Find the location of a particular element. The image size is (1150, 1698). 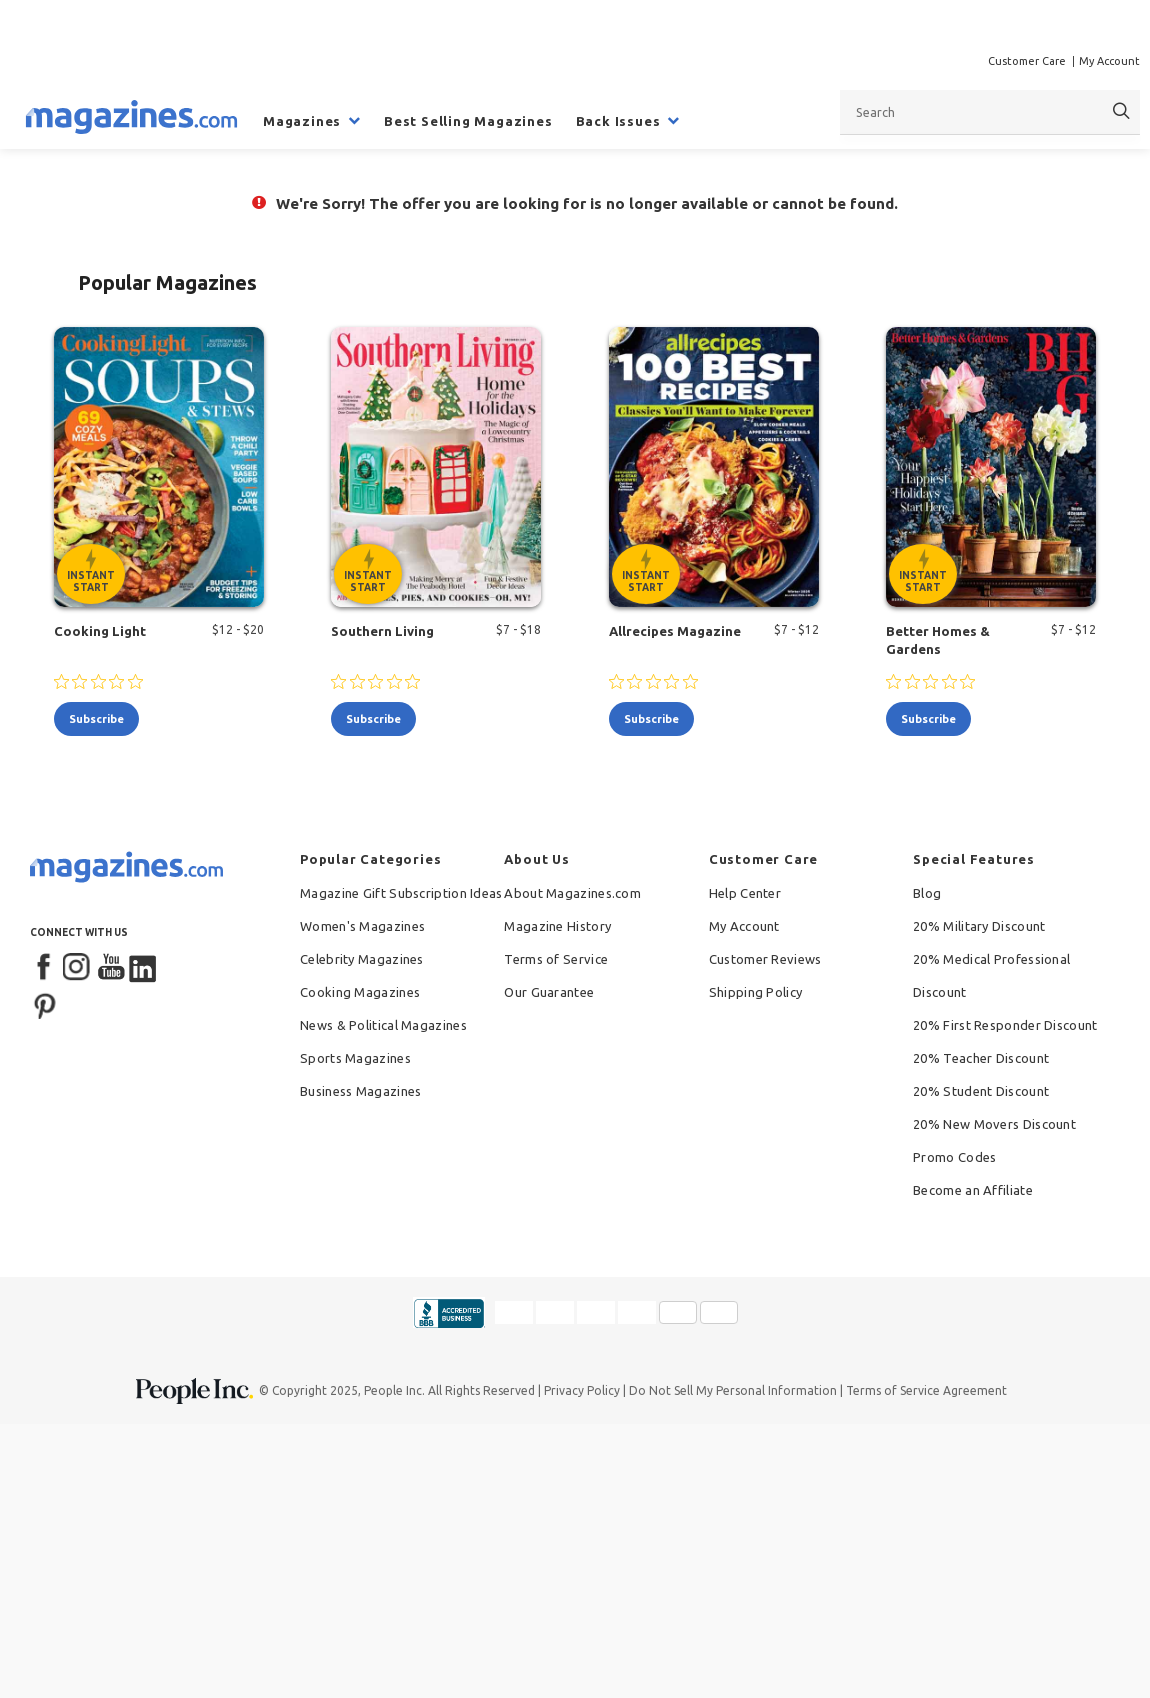

Shipping Policy is located at coordinates (756, 992).